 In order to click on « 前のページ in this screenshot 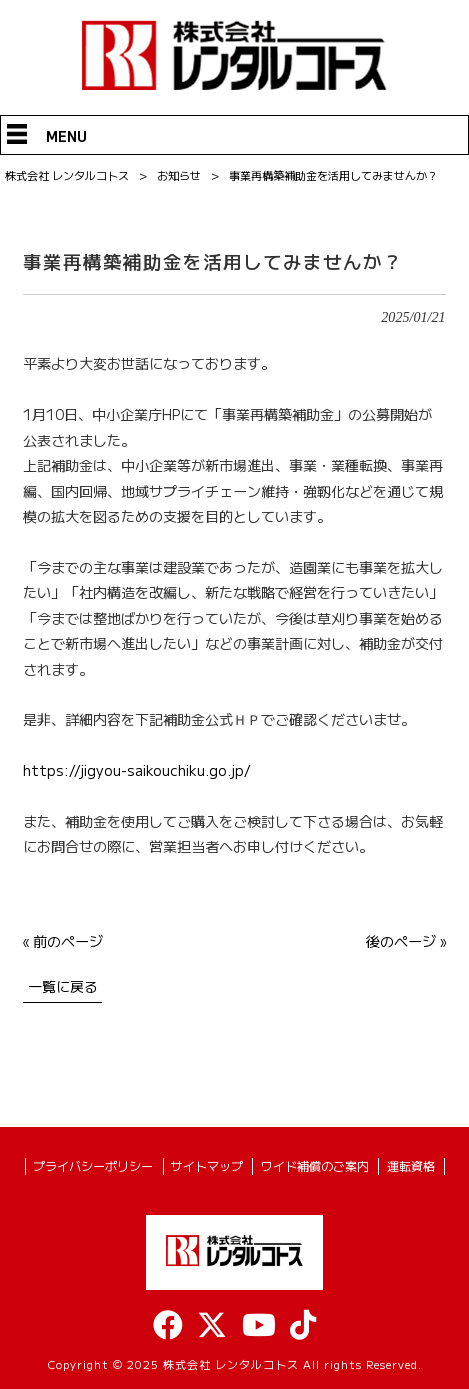, I will do `click(63, 941)`.